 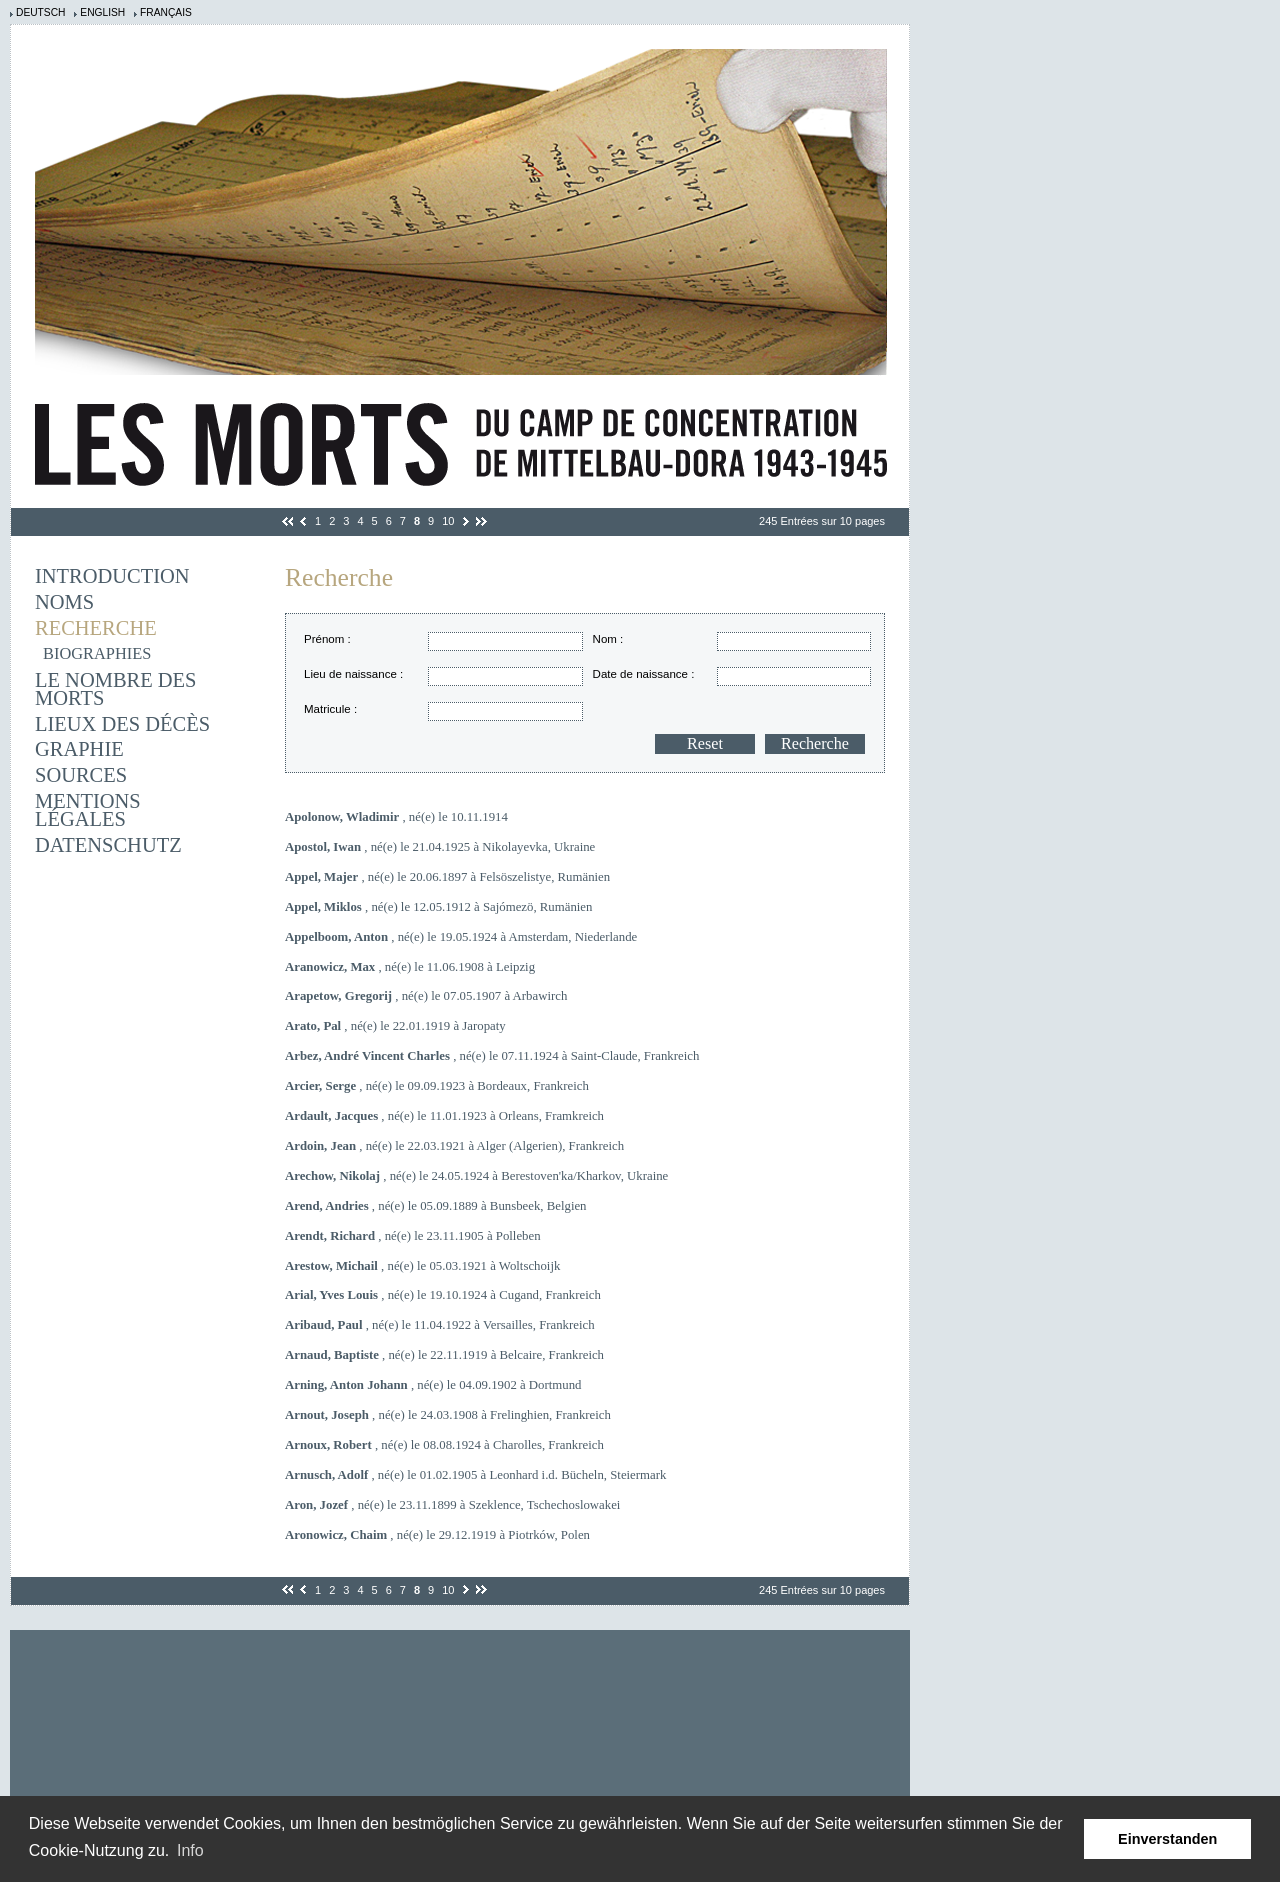 I want to click on , né(e) le 23.11.1899 à Szeklence, Tschechoslowakei, so click(x=452, y=1505).